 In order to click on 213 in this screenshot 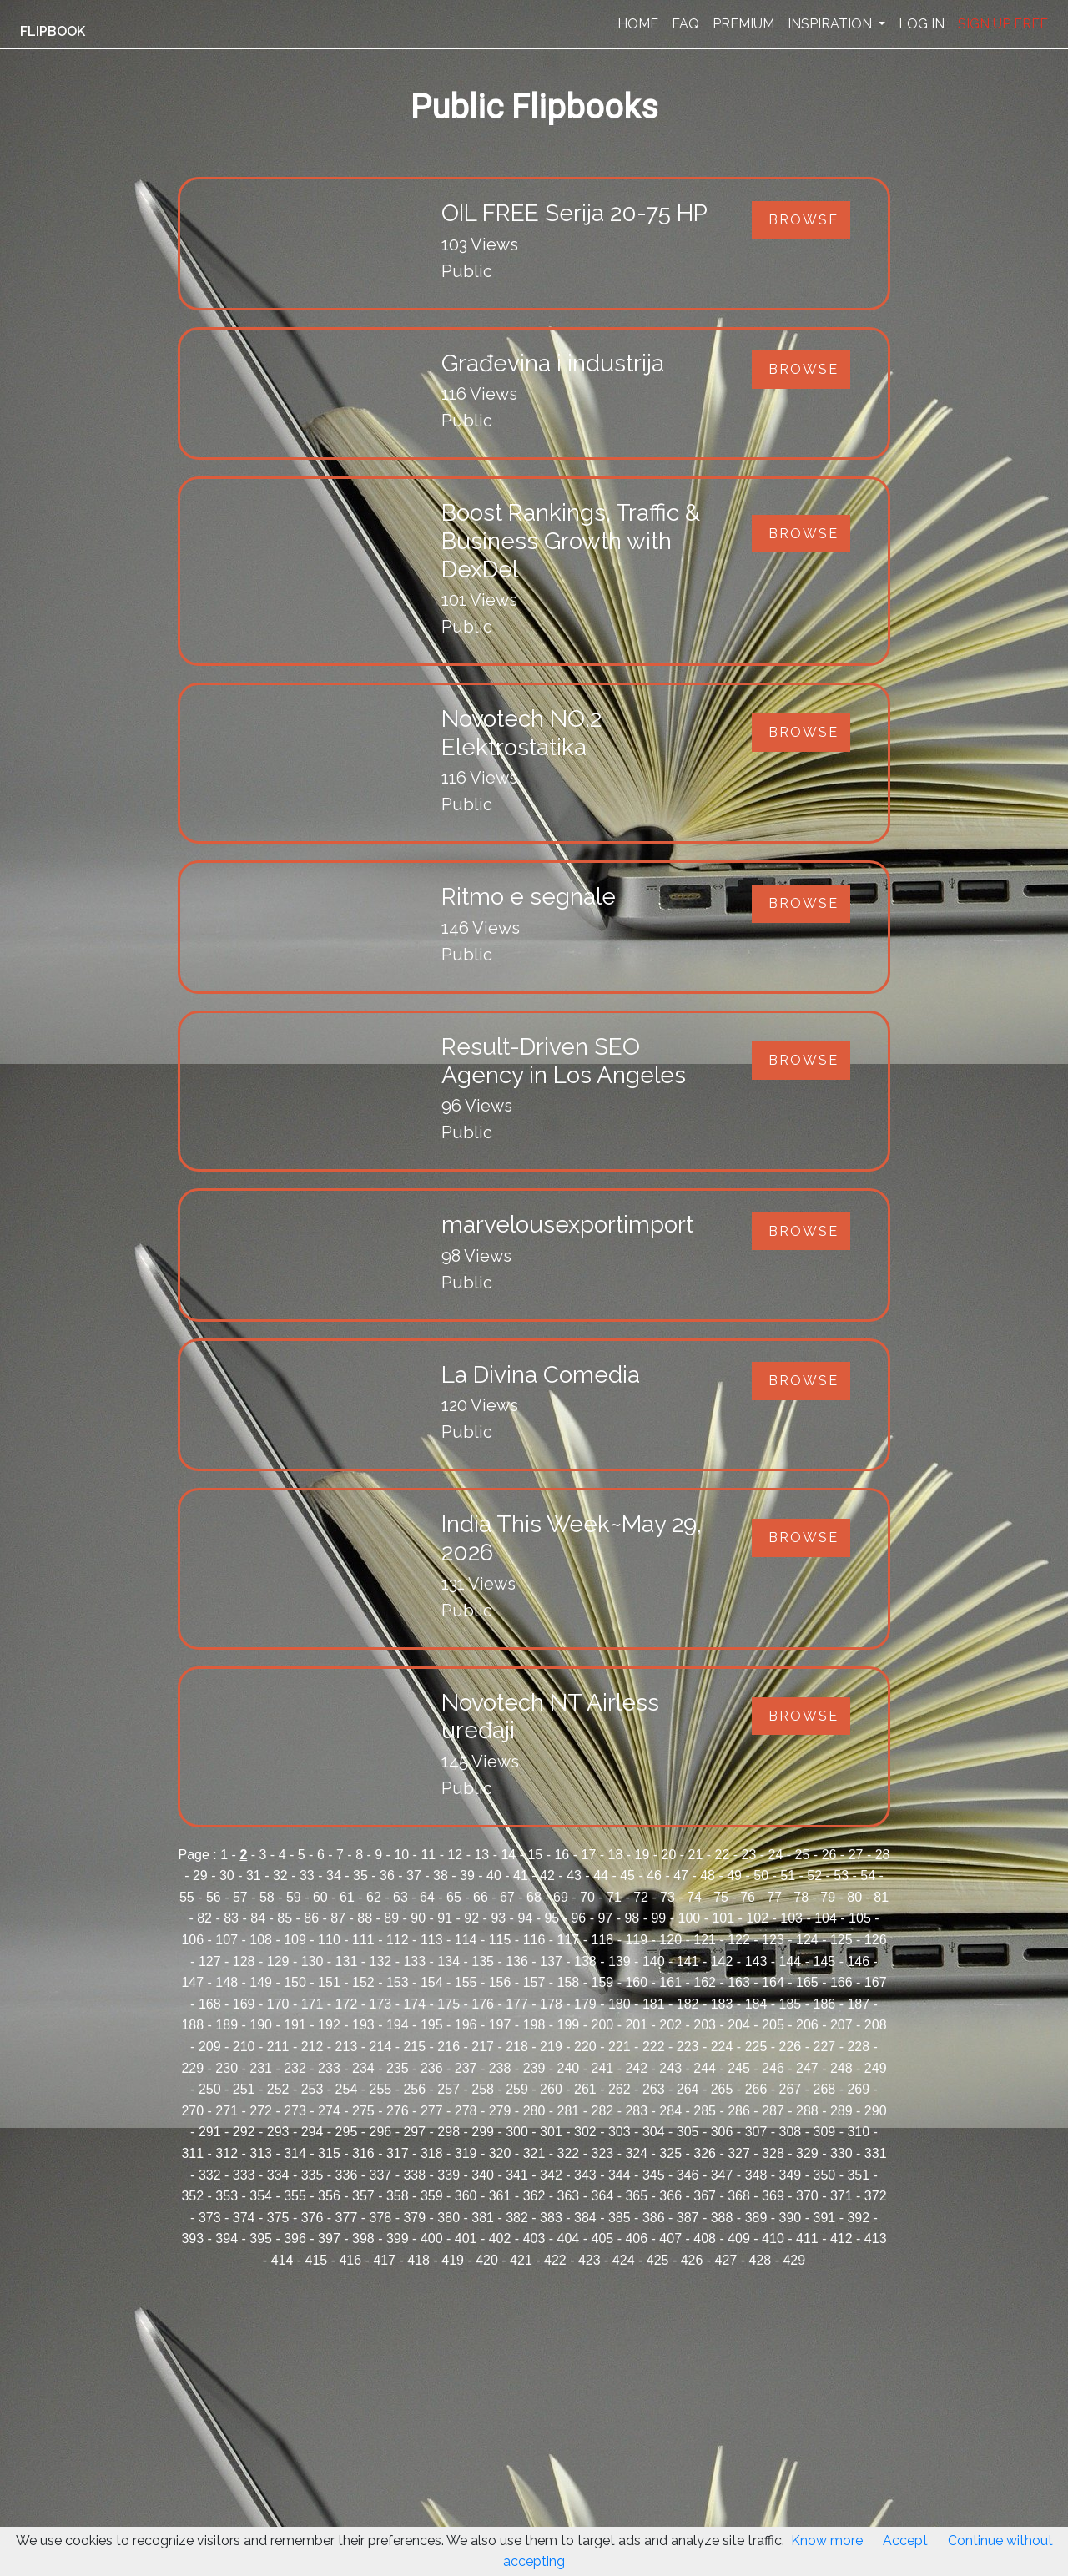, I will do `click(346, 2046)`.